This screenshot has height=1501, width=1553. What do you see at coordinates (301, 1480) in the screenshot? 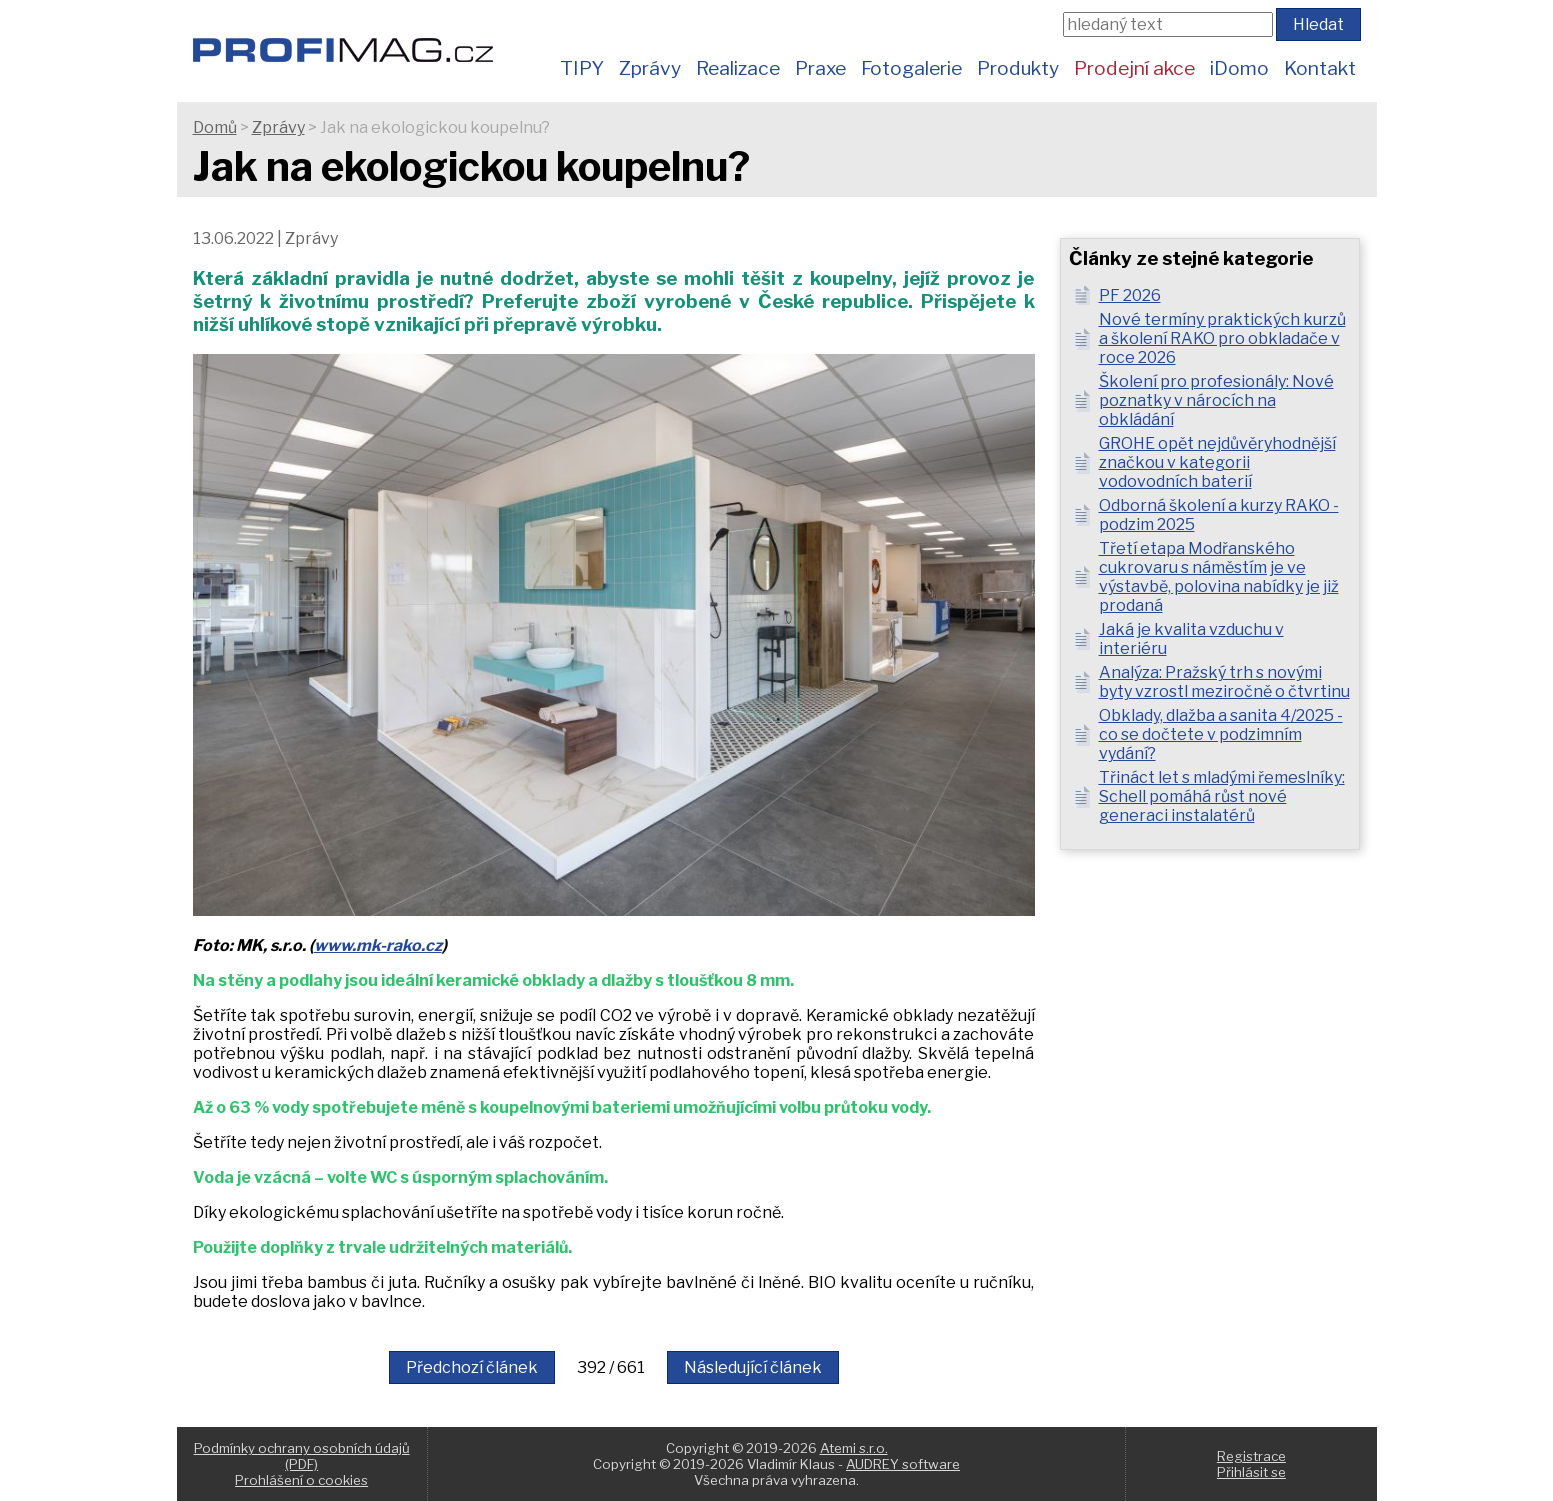
I see `Prohlášení o cookies` at bounding box center [301, 1480].